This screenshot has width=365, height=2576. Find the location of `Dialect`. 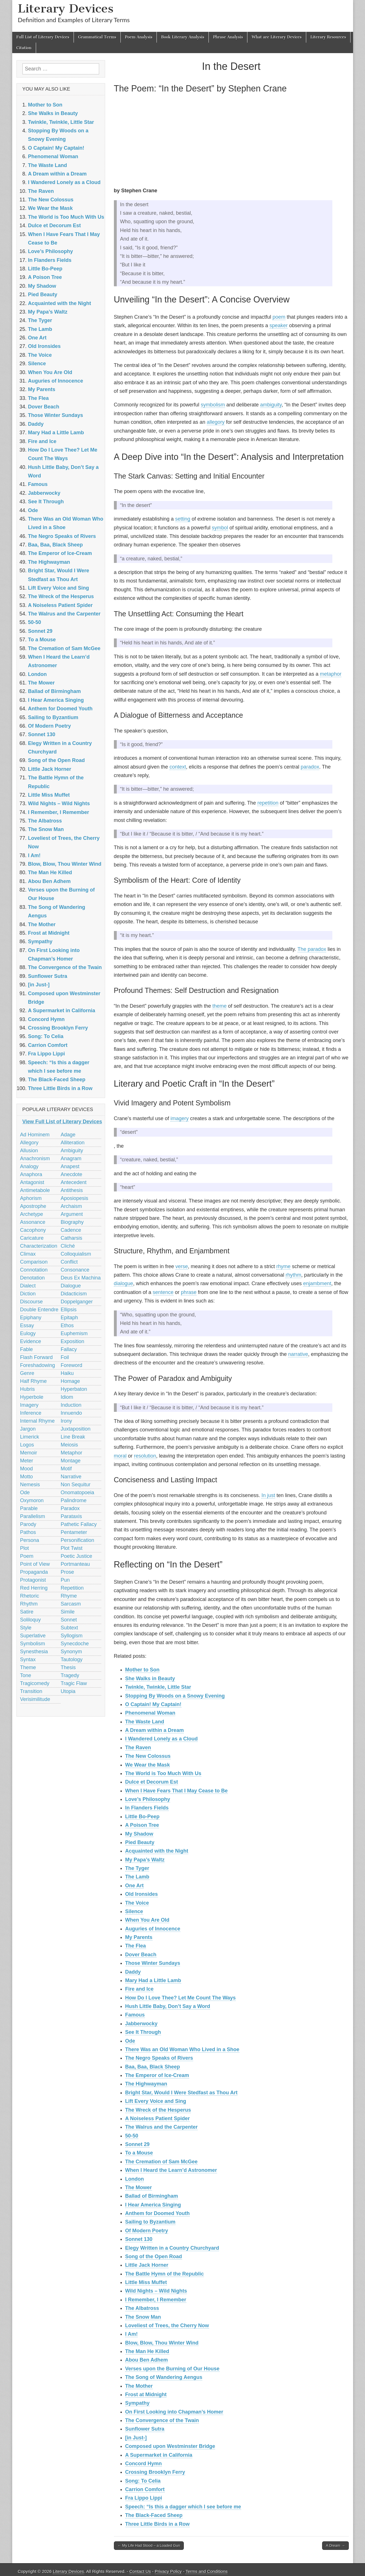

Dialect is located at coordinates (28, 1286).